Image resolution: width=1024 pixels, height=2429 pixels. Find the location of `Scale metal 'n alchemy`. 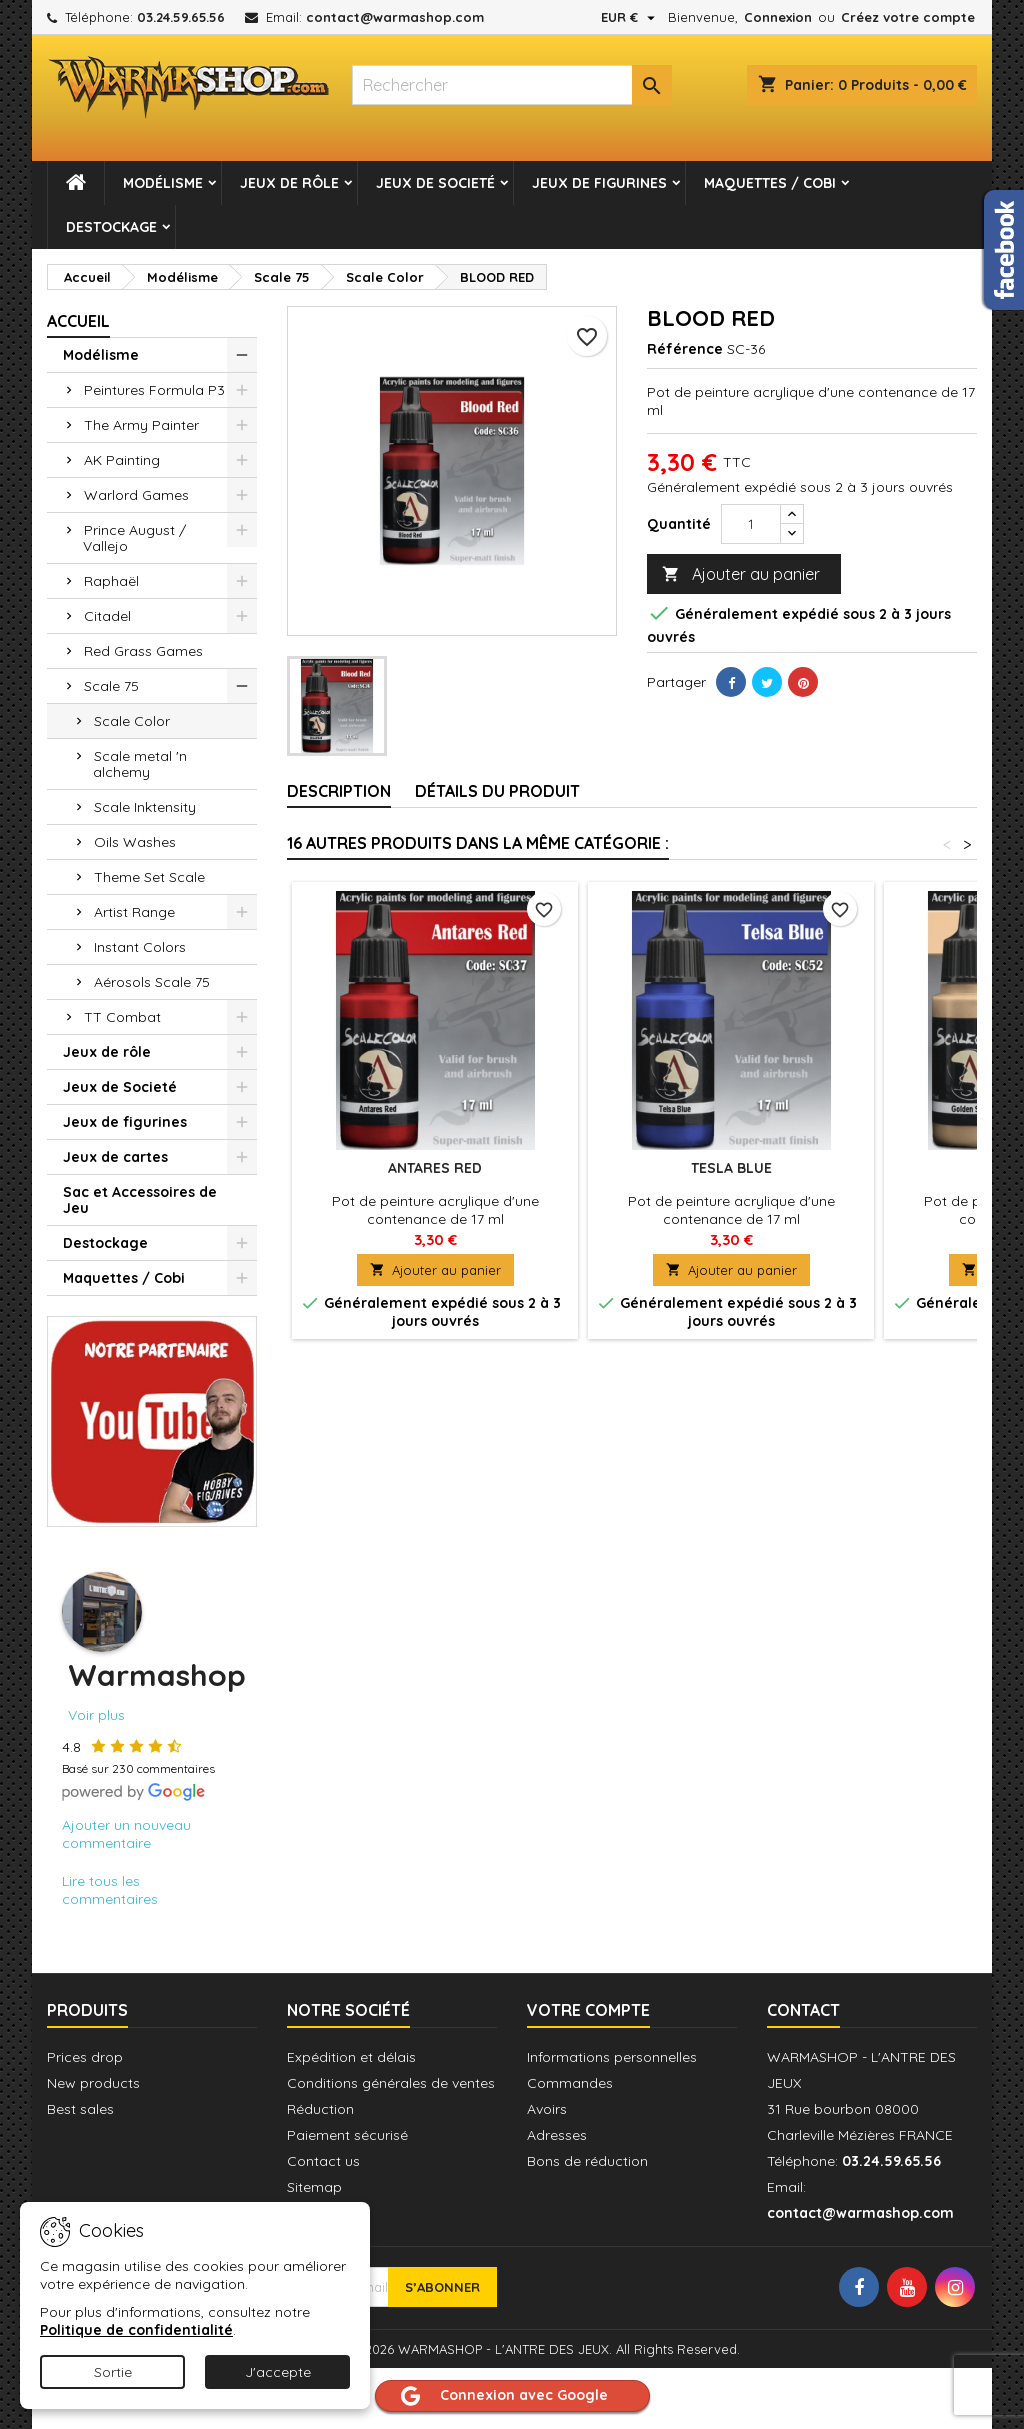

Scale metal 'n alchemy is located at coordinates (140, 764).